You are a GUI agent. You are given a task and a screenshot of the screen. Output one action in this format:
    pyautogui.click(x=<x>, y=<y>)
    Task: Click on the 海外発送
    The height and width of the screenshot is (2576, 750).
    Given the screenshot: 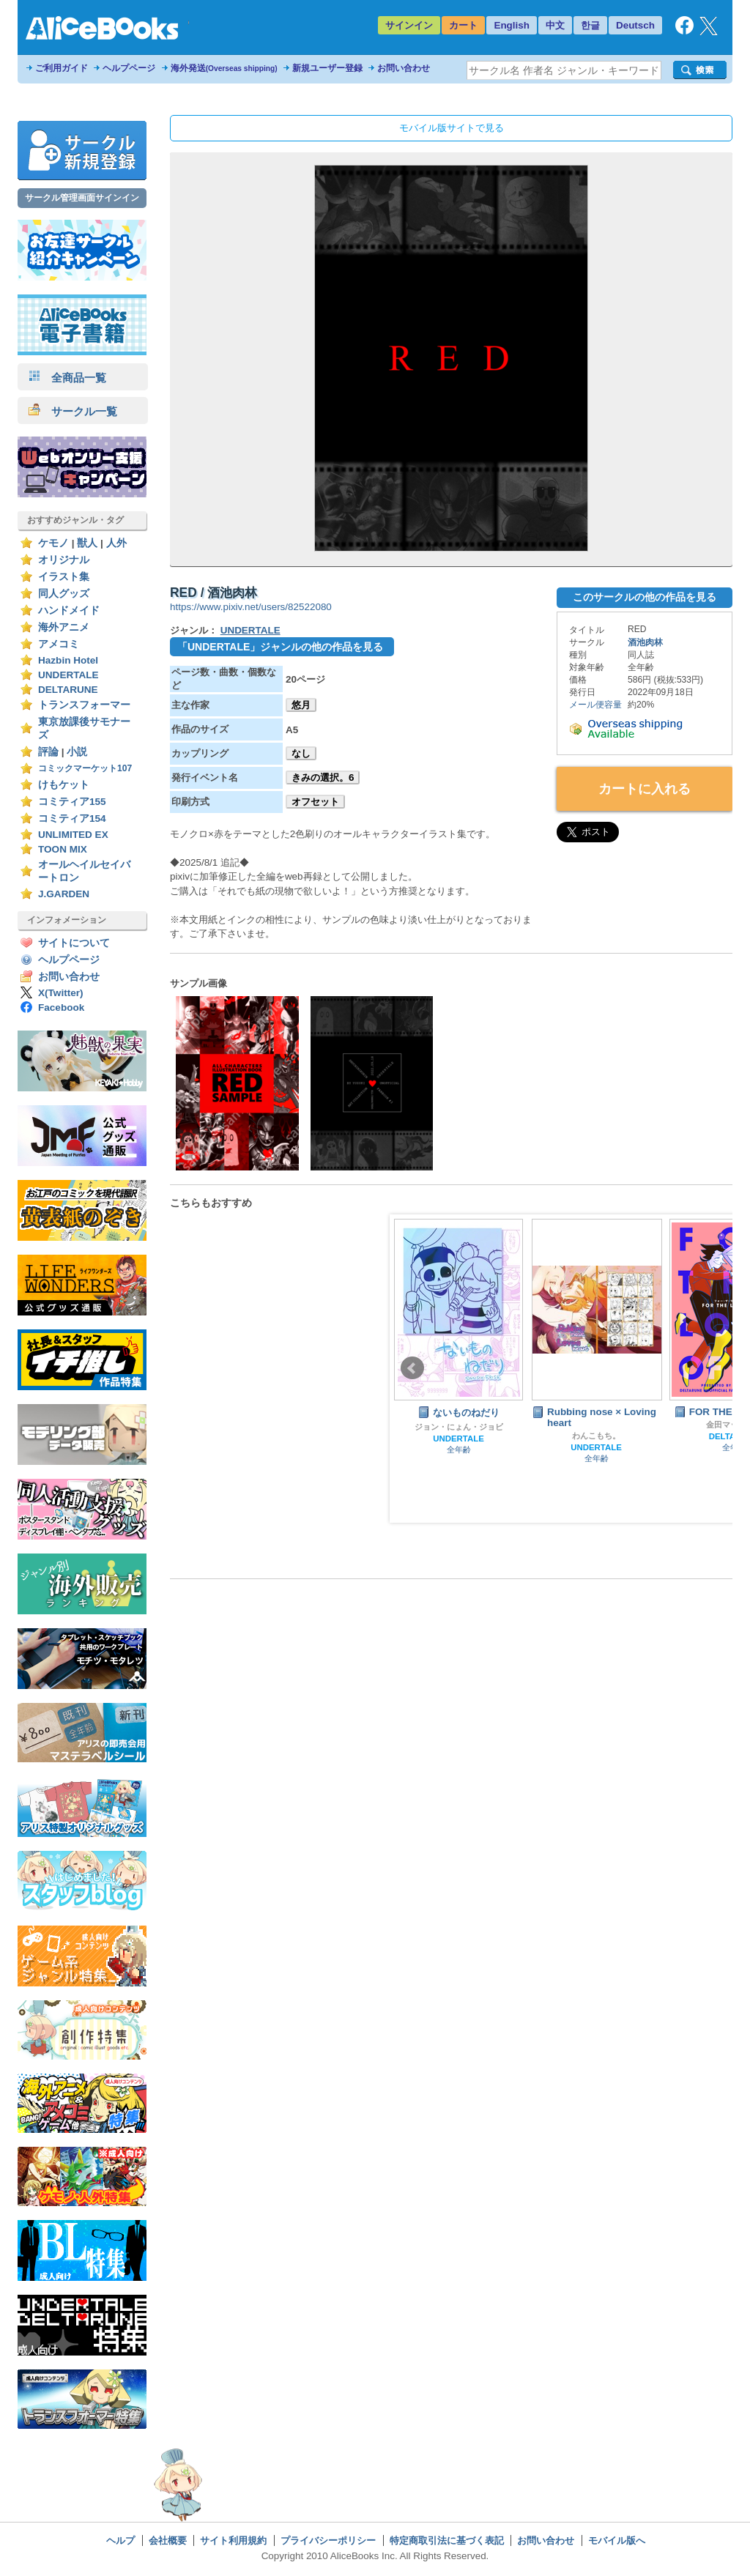 What is the action you would take?
    pyautogui.click(x=224, y=68)
    